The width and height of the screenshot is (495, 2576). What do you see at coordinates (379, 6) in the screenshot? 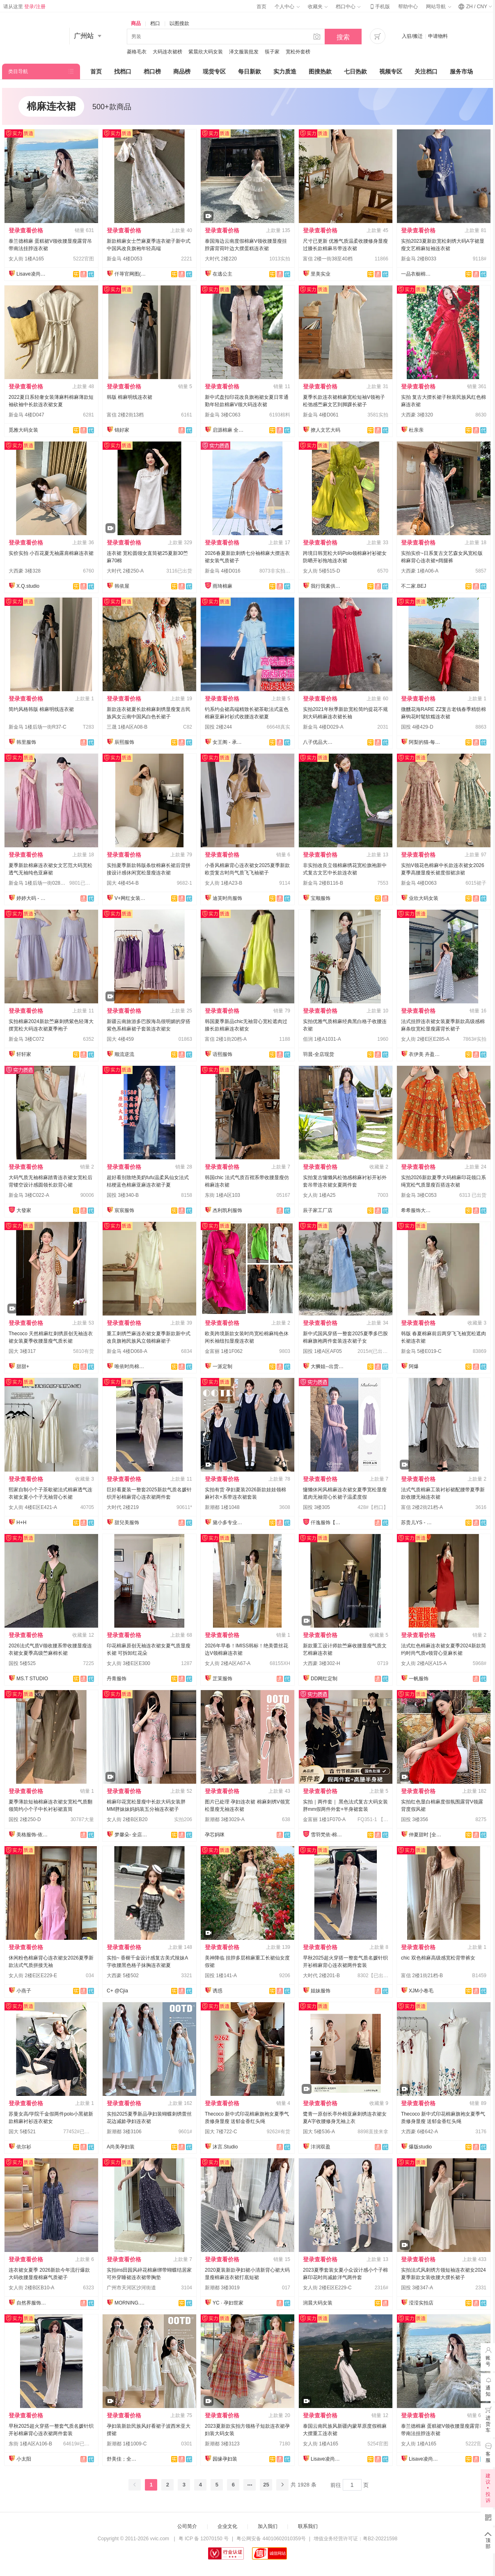
I see `手机版` at bounding box center [379, 6].